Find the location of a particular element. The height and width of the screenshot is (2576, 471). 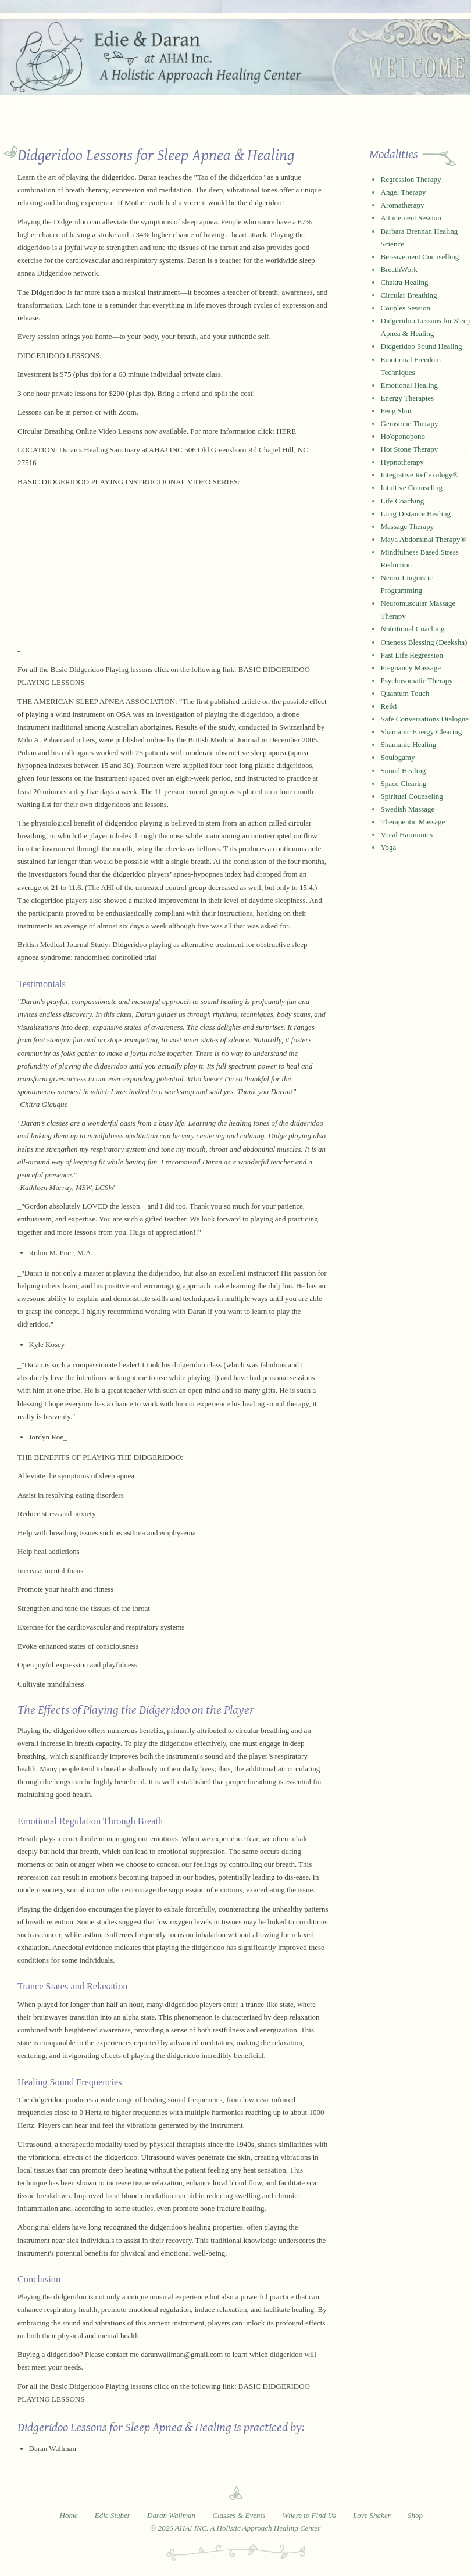

Therapeutic Massage is located at coordinates (413, 821).